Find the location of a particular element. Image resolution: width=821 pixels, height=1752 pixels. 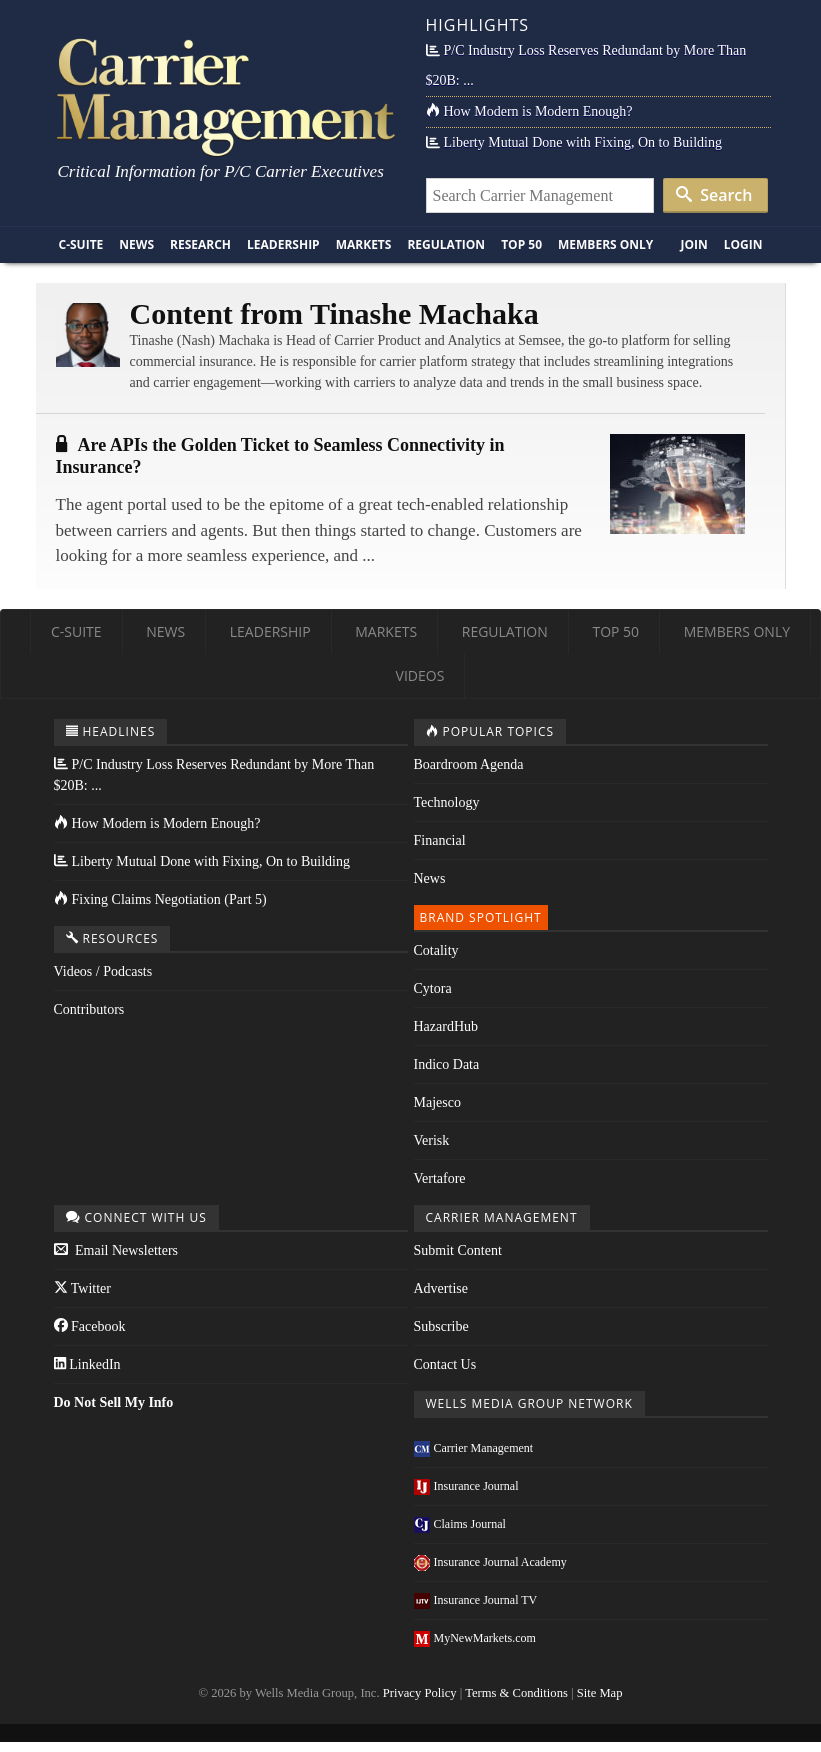

Login is located at coordinates (743, 244).